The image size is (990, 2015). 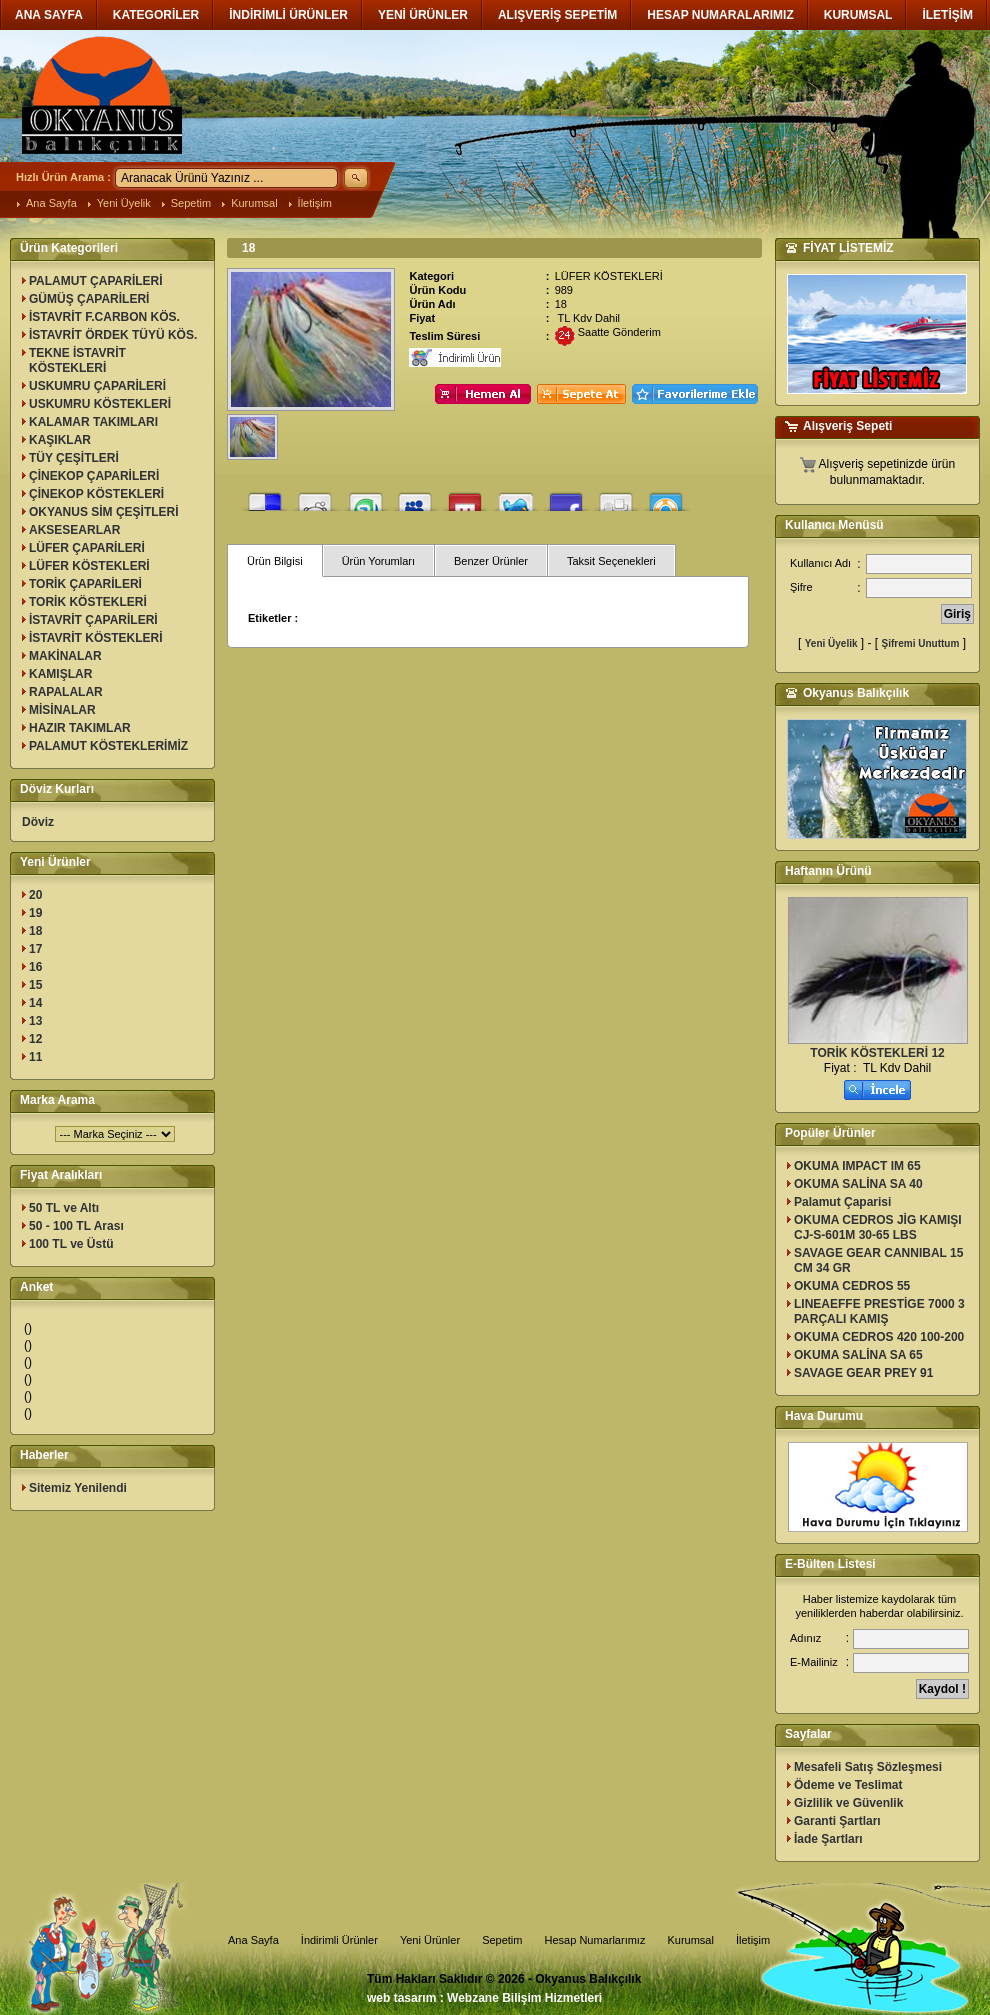 I want to click on YENİ ÜRÜNLER, so click(x=423, y=15).